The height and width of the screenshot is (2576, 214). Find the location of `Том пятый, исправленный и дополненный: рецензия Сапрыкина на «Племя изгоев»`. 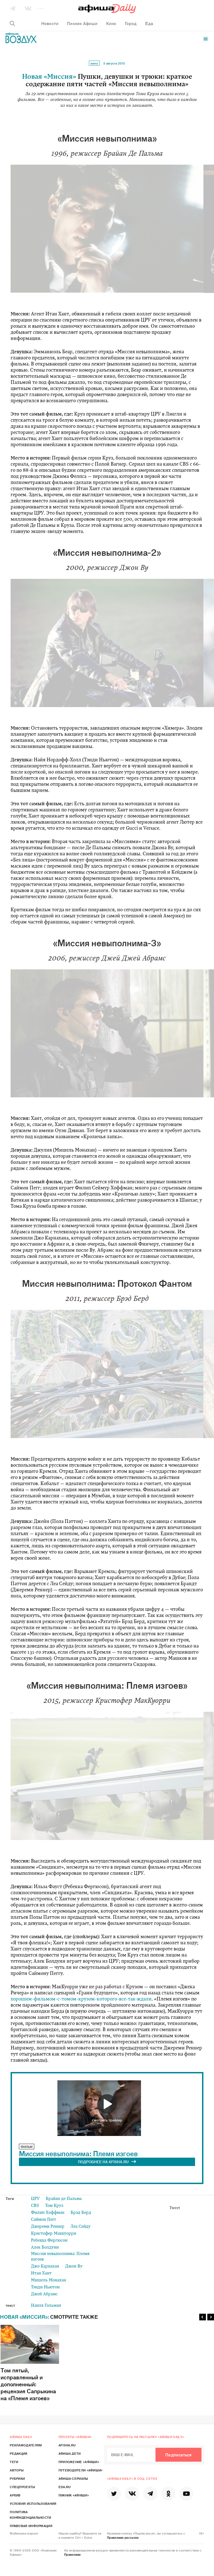

Том пятый, исправленный и дополненный: рецензия Сапрыкина на «Племя изгоев» is located at coordinates (30, 2363).